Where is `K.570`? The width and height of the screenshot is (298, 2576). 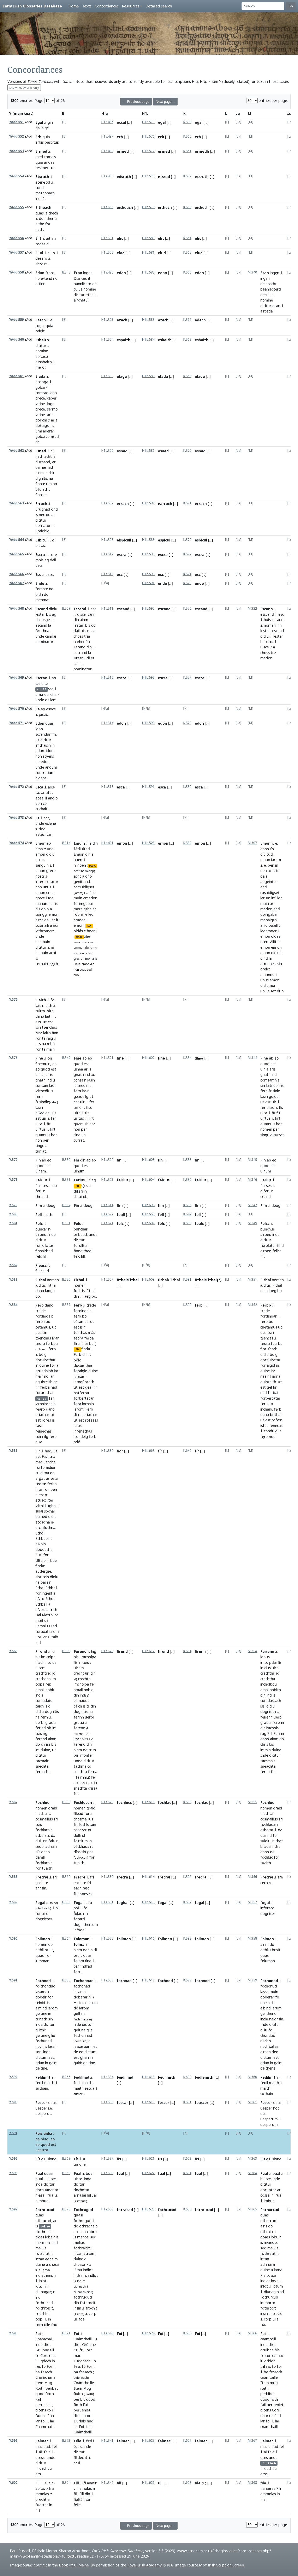 K.570 is located at coordinates (187, 450).